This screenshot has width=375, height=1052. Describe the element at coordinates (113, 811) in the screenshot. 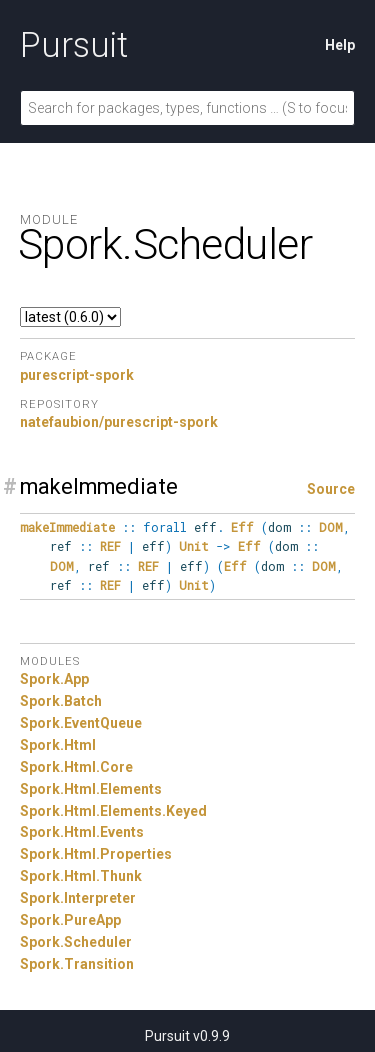

I see `Spork.Html.Elements.Keyed` at that location.